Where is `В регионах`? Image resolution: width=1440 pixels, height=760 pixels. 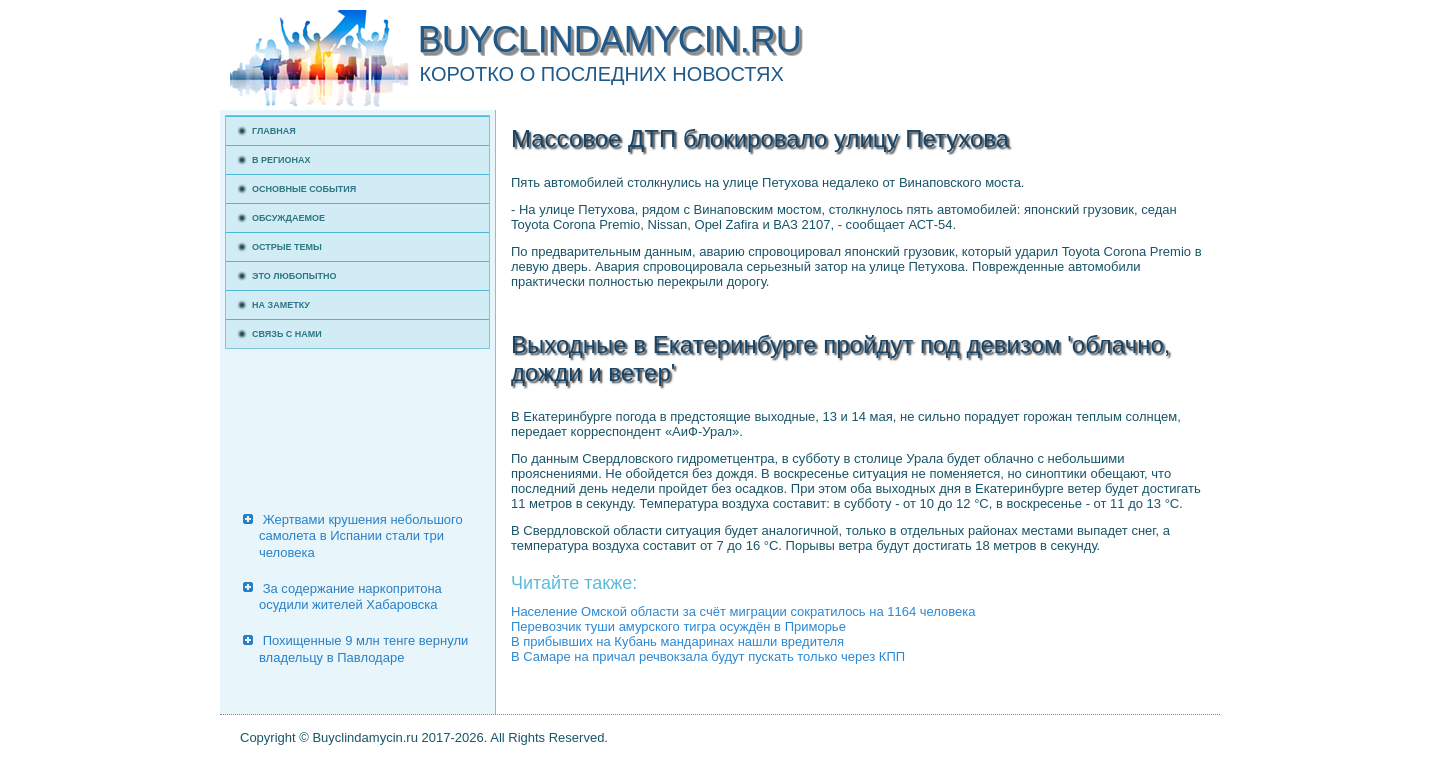
В регионах is located at coordinates (281, 160).